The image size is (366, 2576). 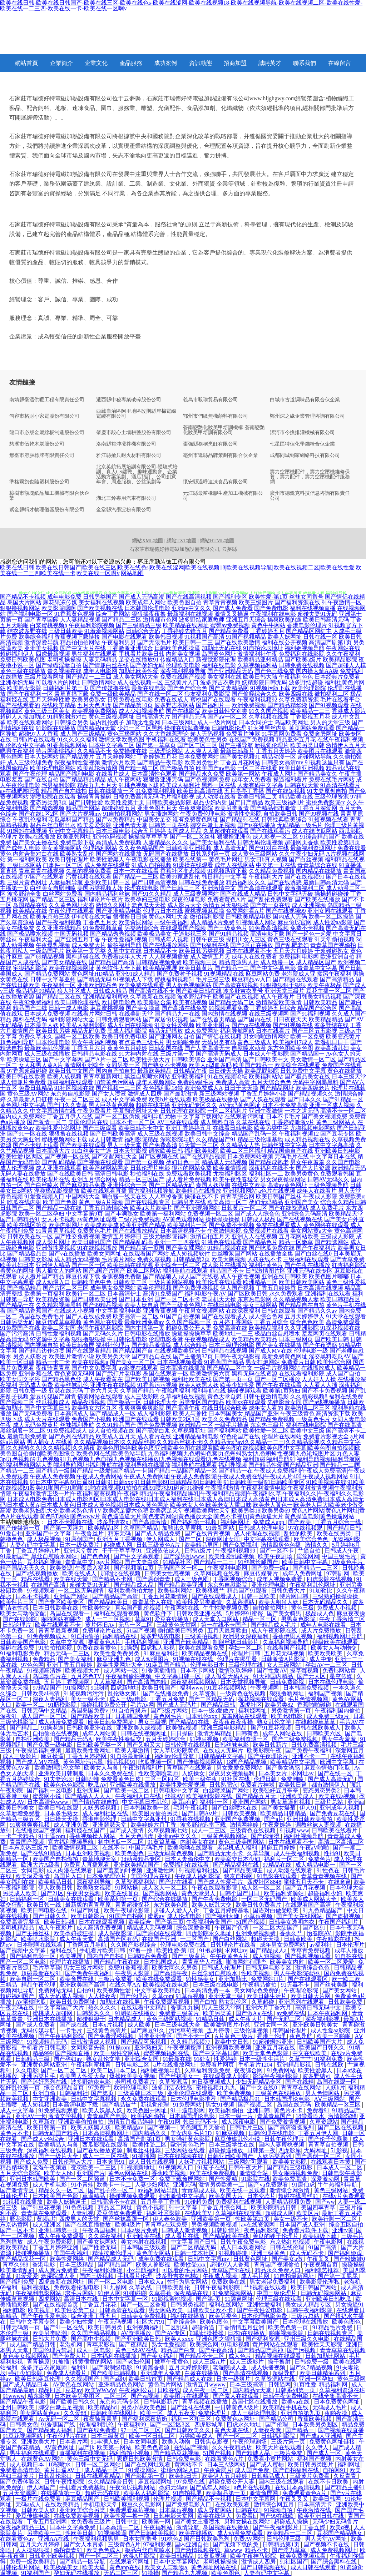 What do you see at coordinates (260, 1305) in the screenshot?
I see `美女三级网站` at bounding box center [260, 1305].